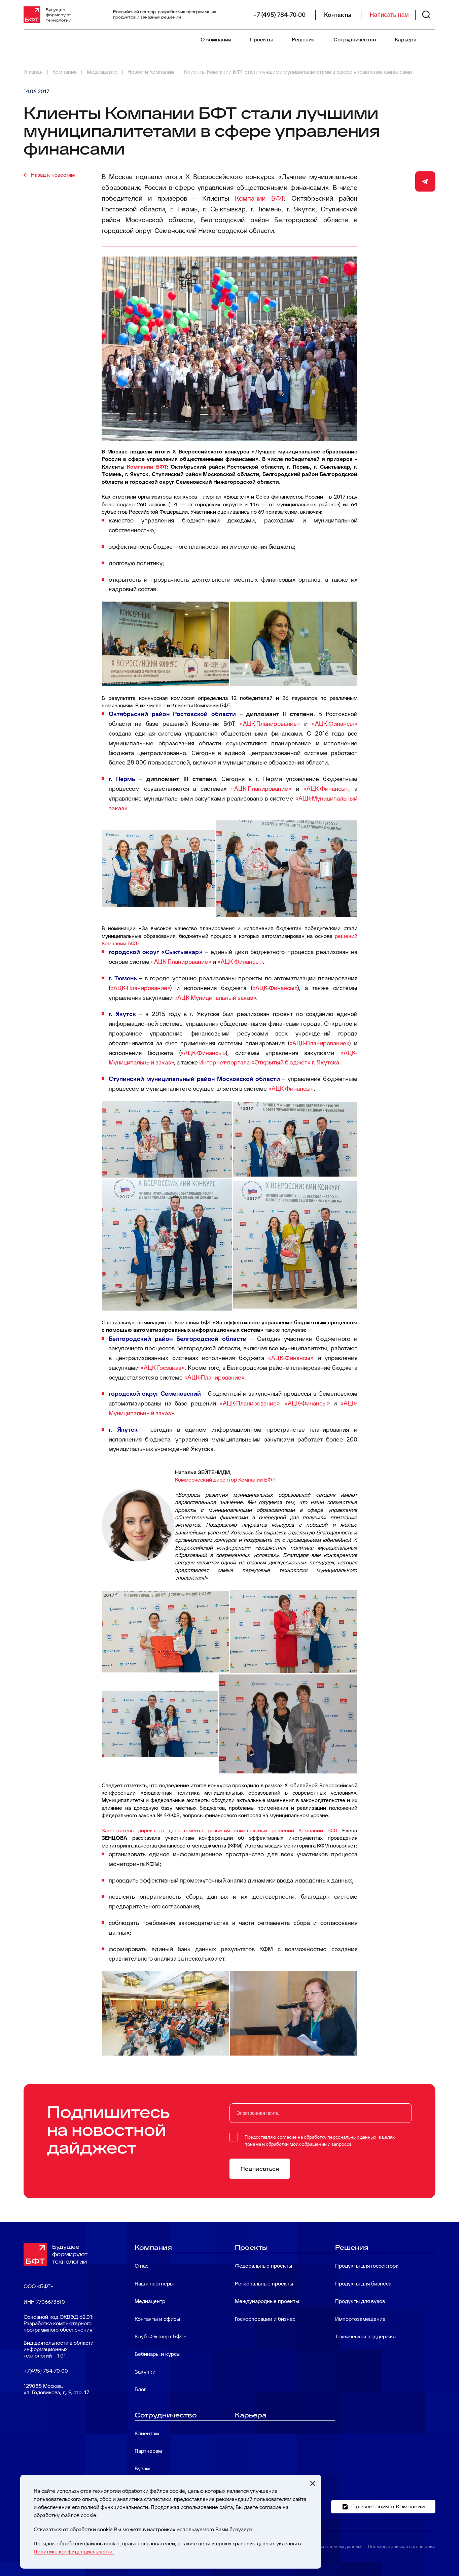 The width and height of the screenshot is (464, 2576). What do you see at coordinates (215, 998) in the screenshot?
I see `«АЦК-Муниципальный заказ»` at bounding box center [215, 998].